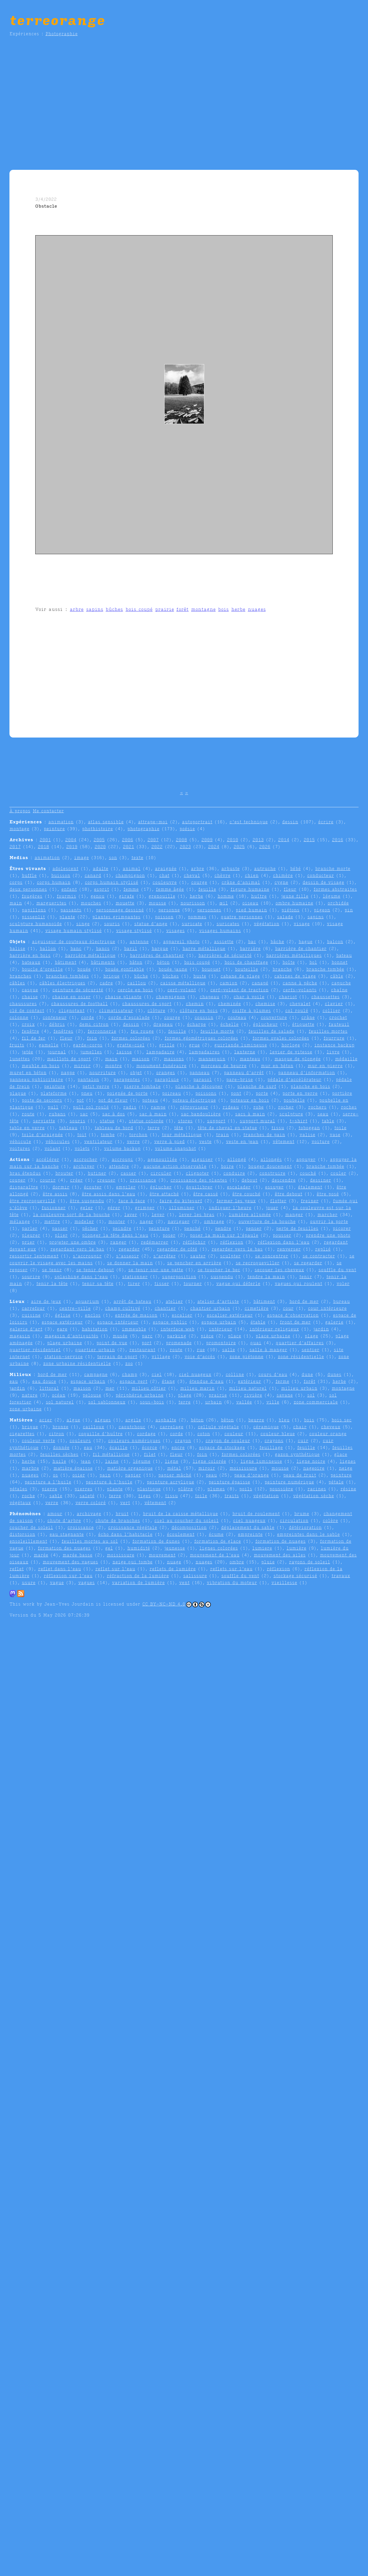 This screenshot has width=368, height=2576. What do you see at coordinates (118, 1322) in the screenshot?
I see `espace intérieur` at bounding box center [118, 1322].